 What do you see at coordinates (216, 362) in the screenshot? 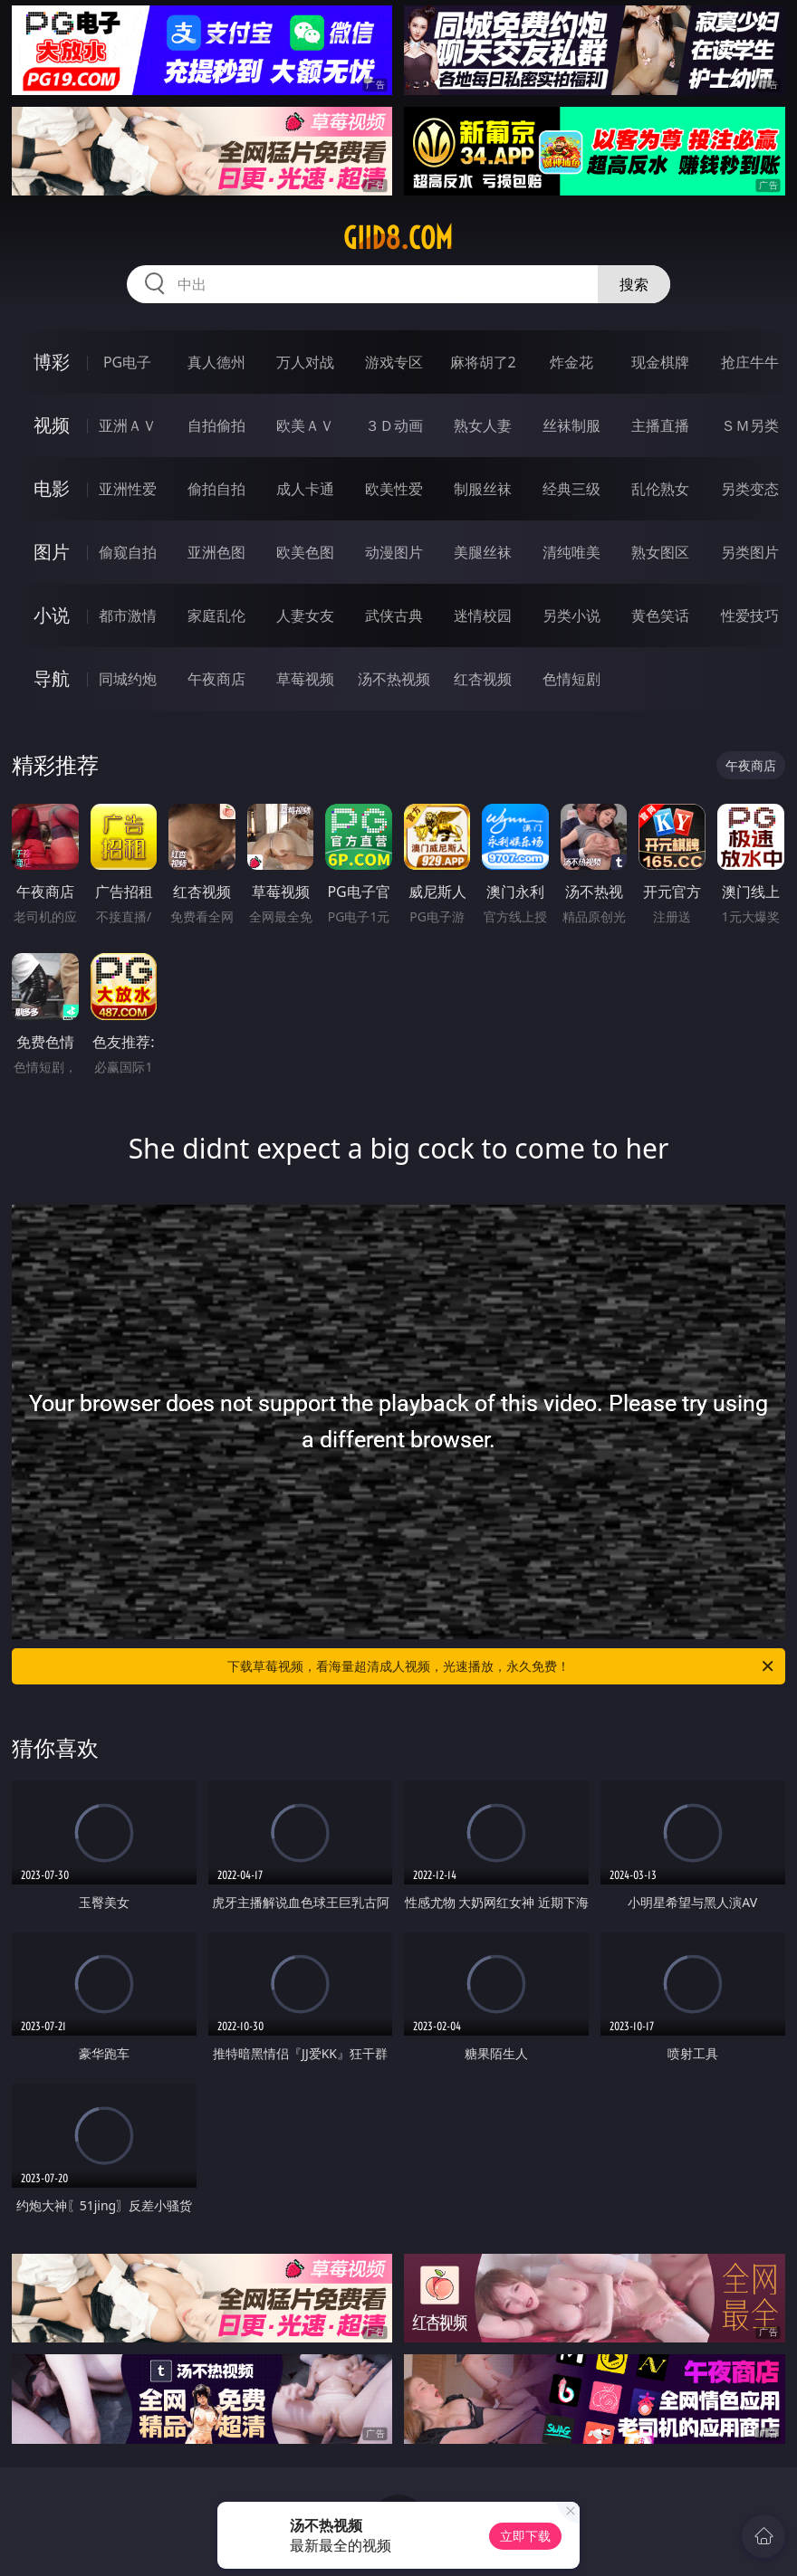
I see `真人德州` at bounding box center [216, 362].